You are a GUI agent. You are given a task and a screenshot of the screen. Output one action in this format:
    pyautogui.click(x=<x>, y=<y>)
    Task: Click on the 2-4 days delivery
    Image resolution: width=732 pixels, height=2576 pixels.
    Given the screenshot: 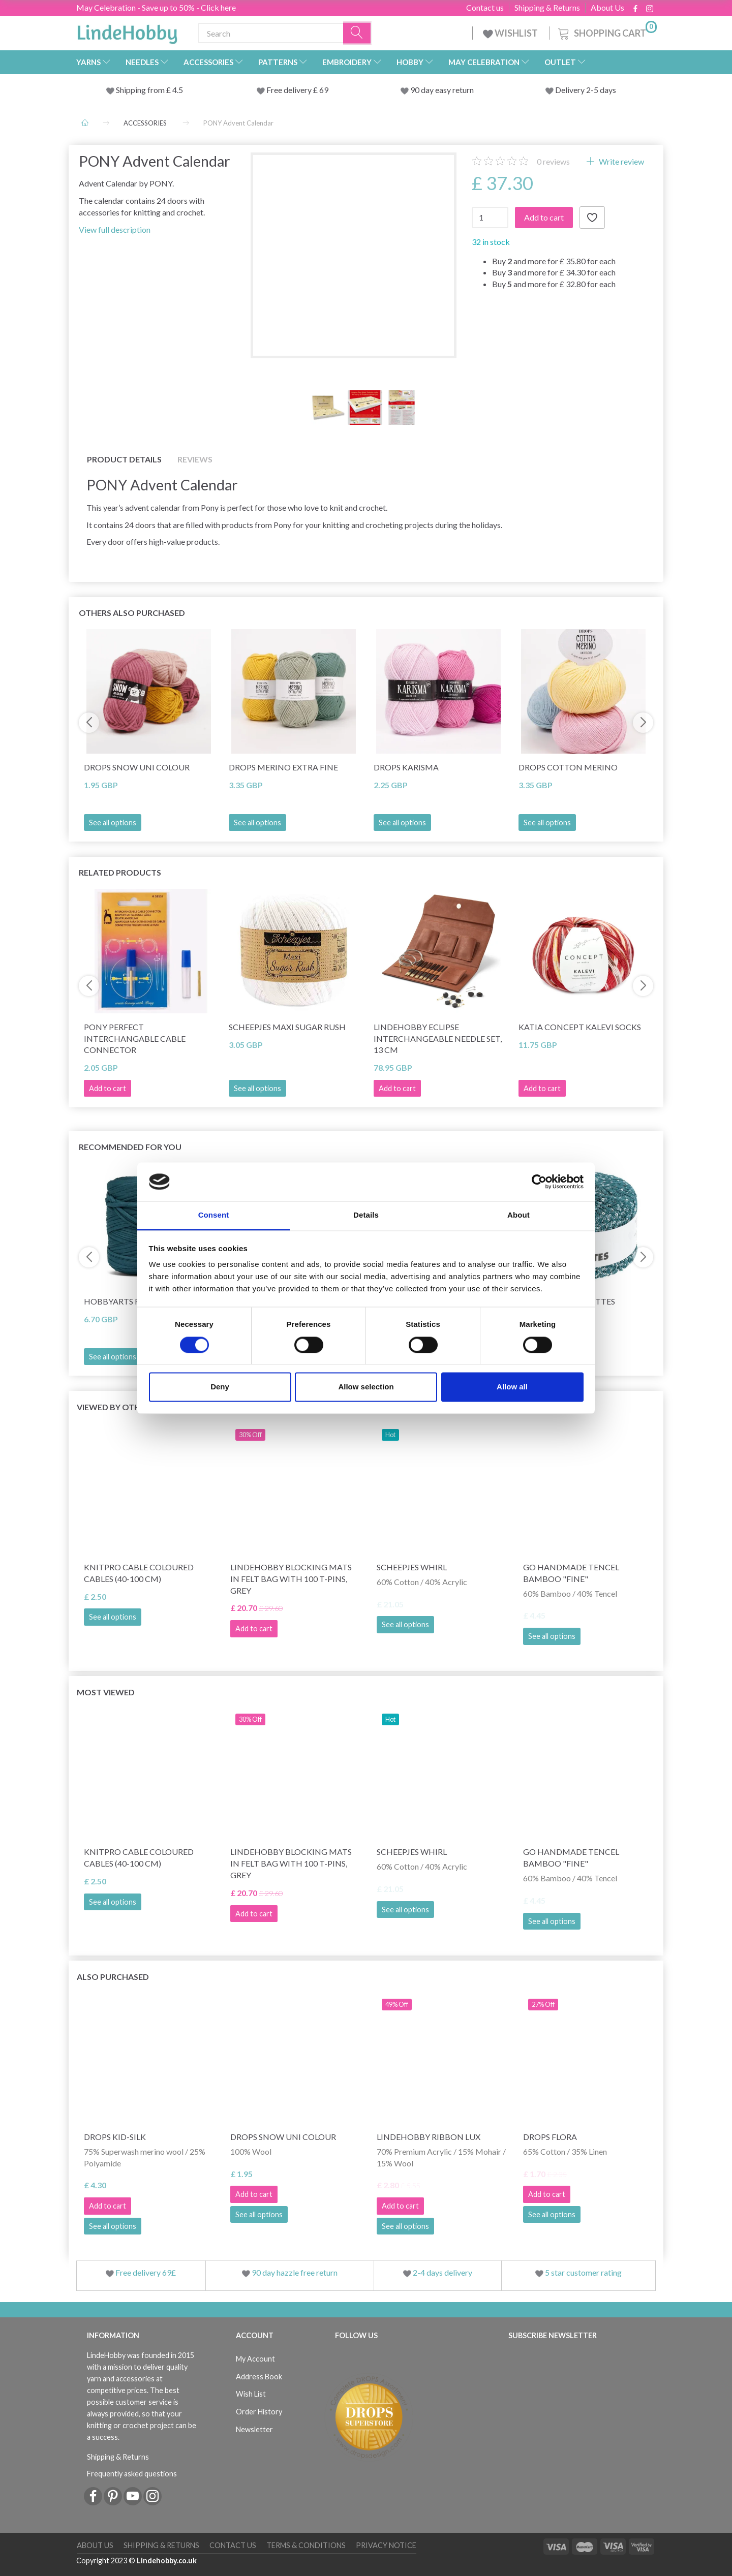 What is the action you would take?
    pyautogui.click(x=442, y=2272)
    